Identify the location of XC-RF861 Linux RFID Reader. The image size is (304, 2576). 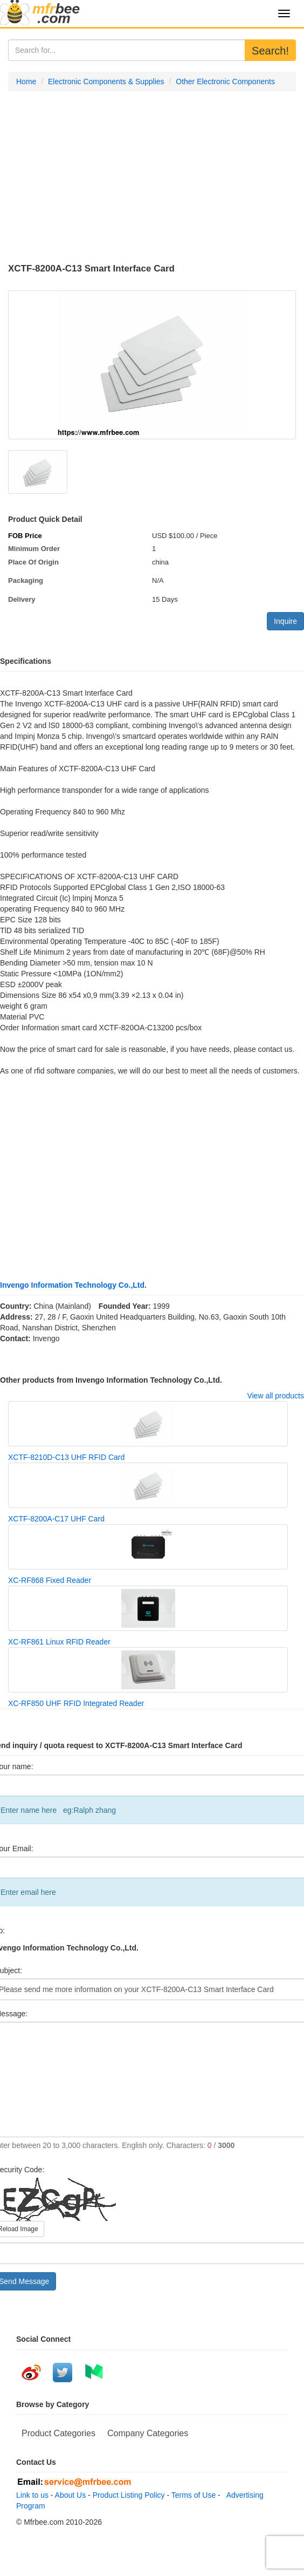
(59, 1641).